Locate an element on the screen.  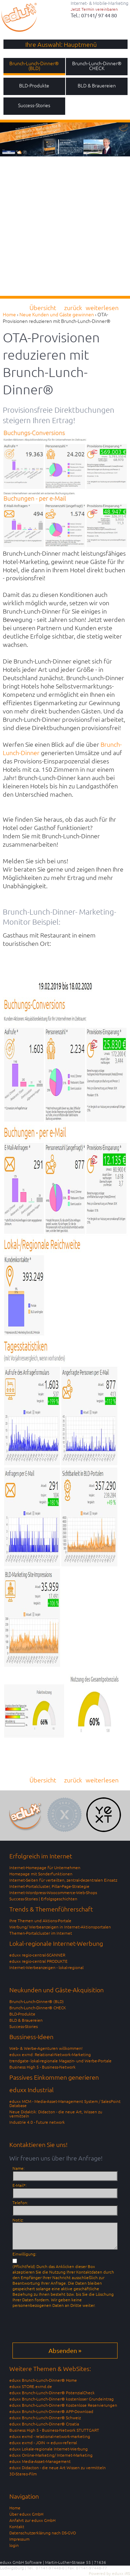
eduxx exrnd - JOIN -> eduxx-referral is located at coordinates (43, 2442).